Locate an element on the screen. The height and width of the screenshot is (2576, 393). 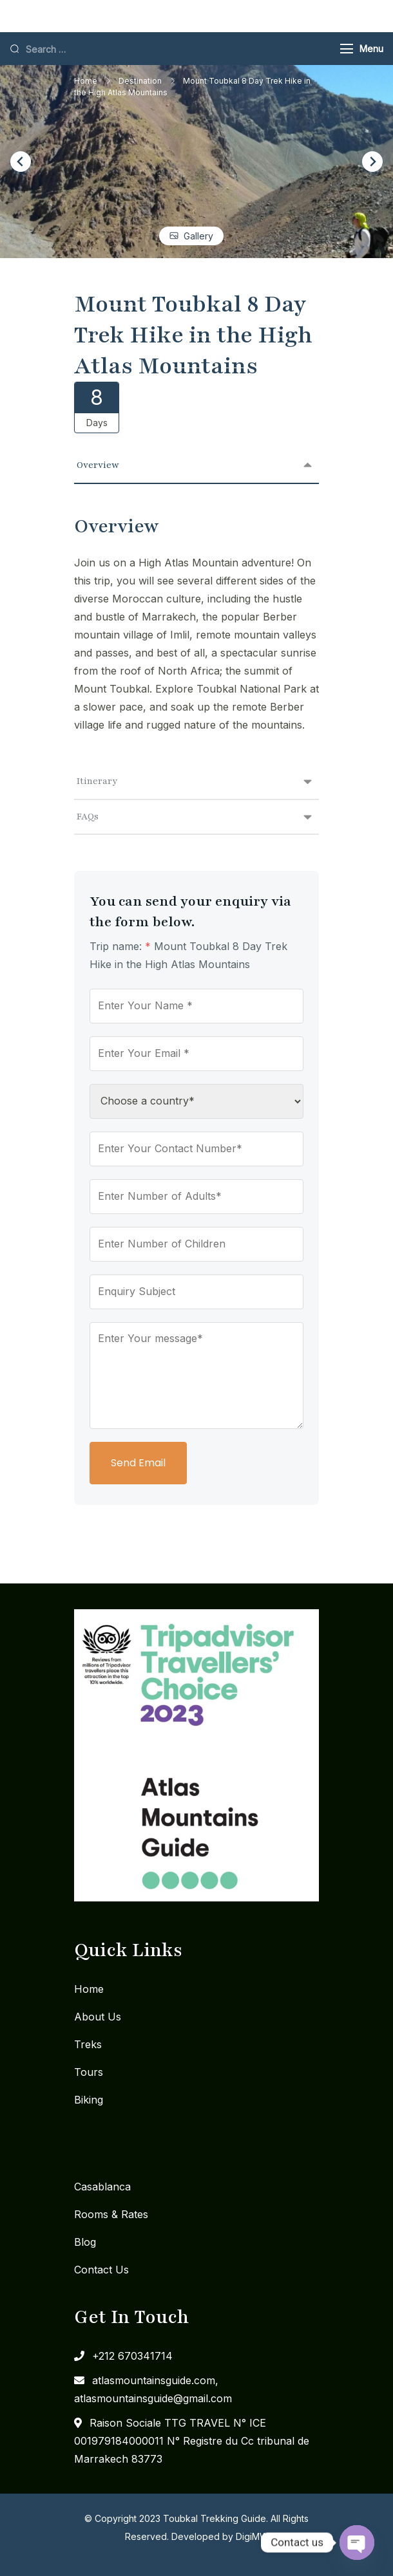
[Next slide] is located at coordinates (372, 161).